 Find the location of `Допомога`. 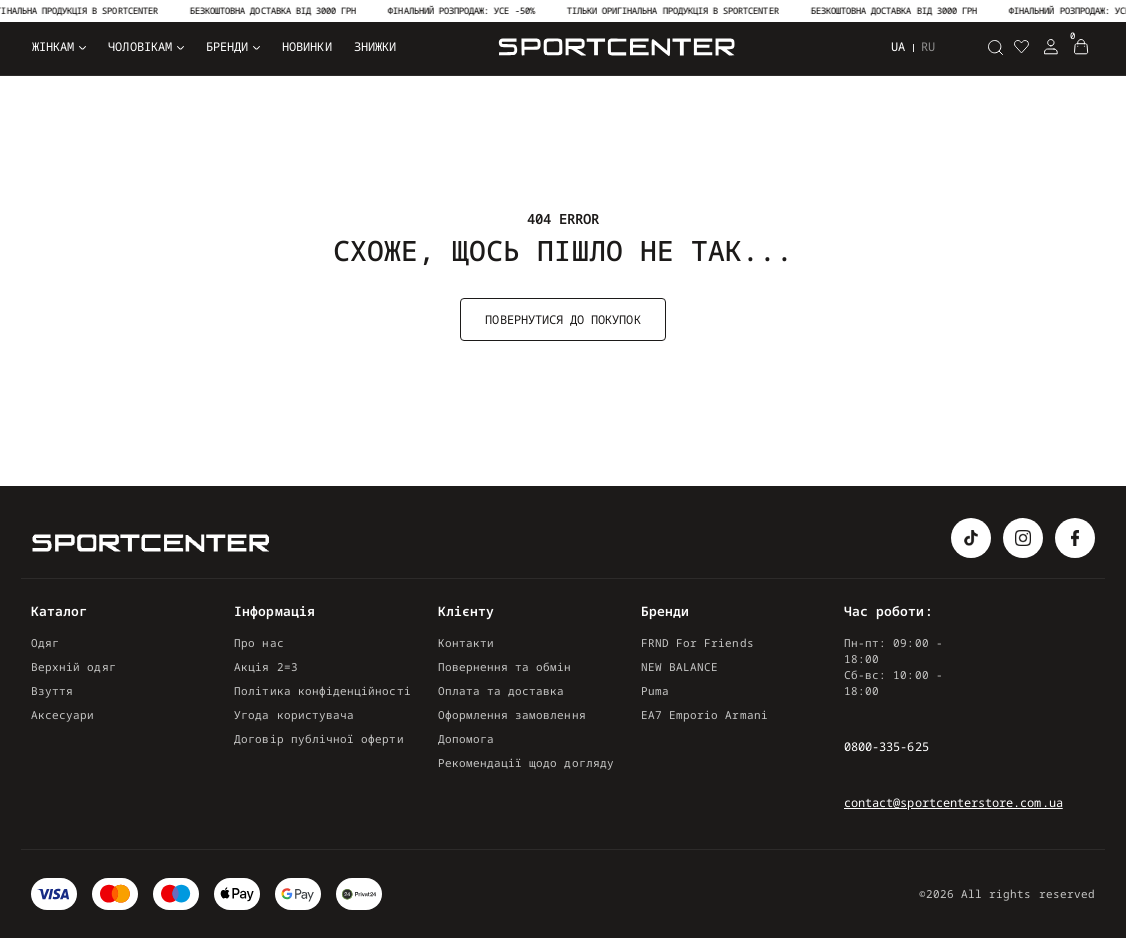

Допомога is located at coordinates (466, 738).